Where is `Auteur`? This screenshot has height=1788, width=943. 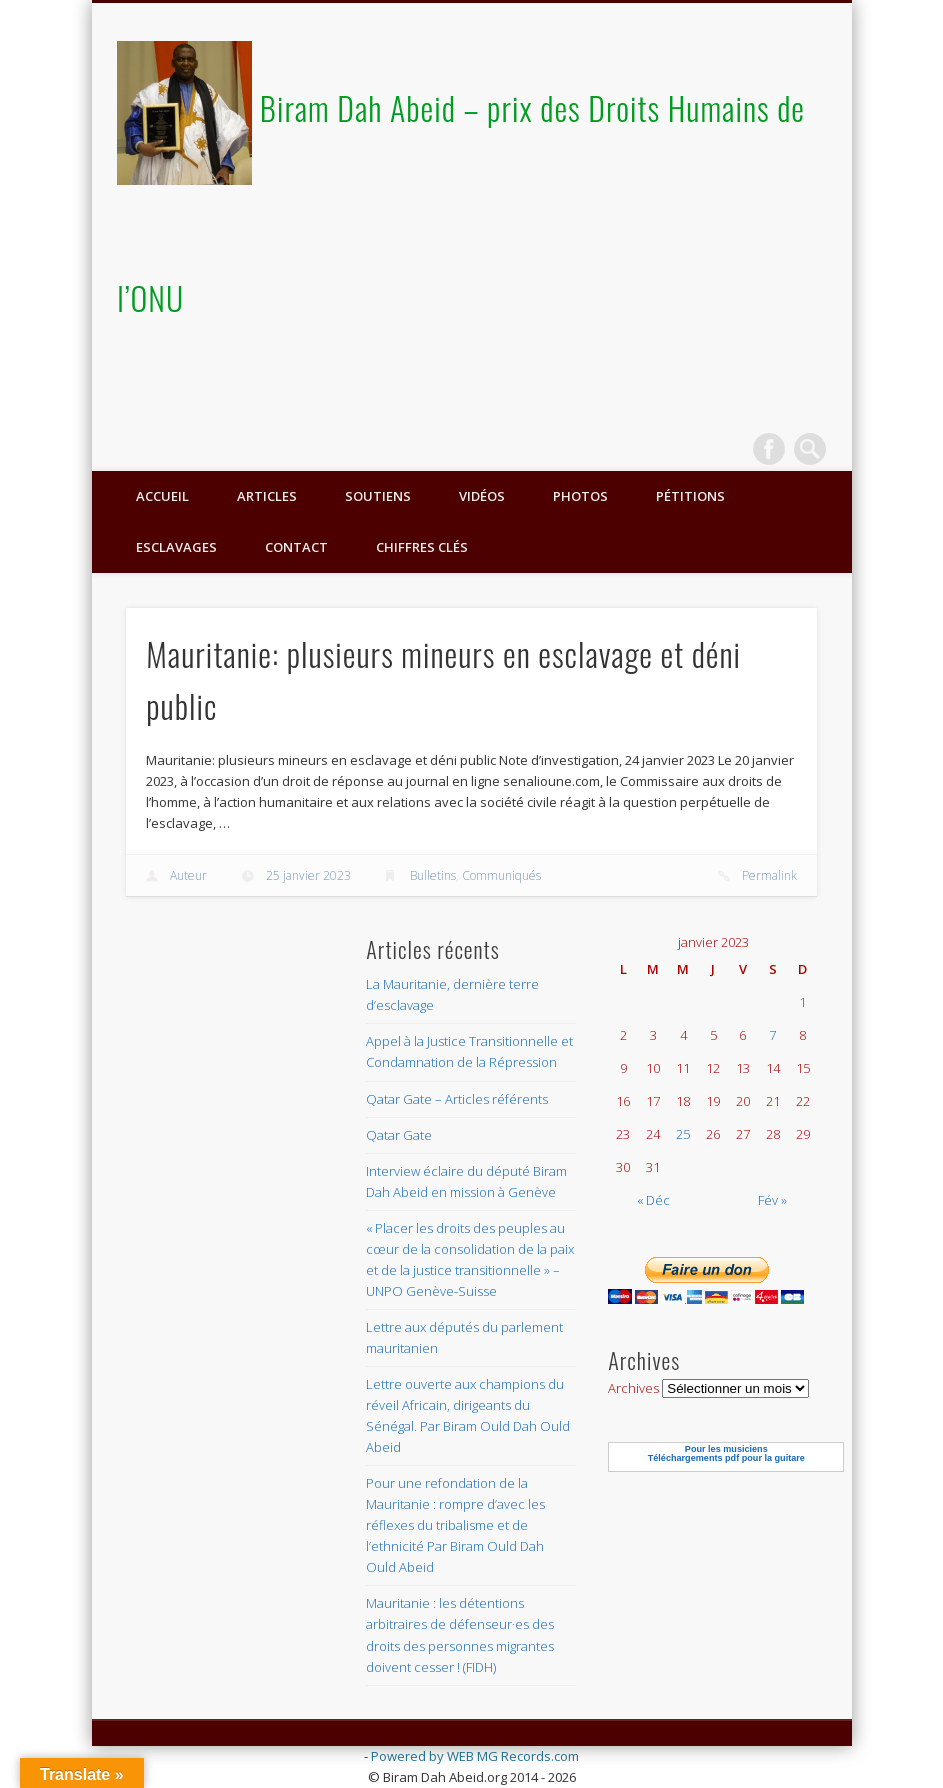
Auteur is located at coordinates (188, 875).